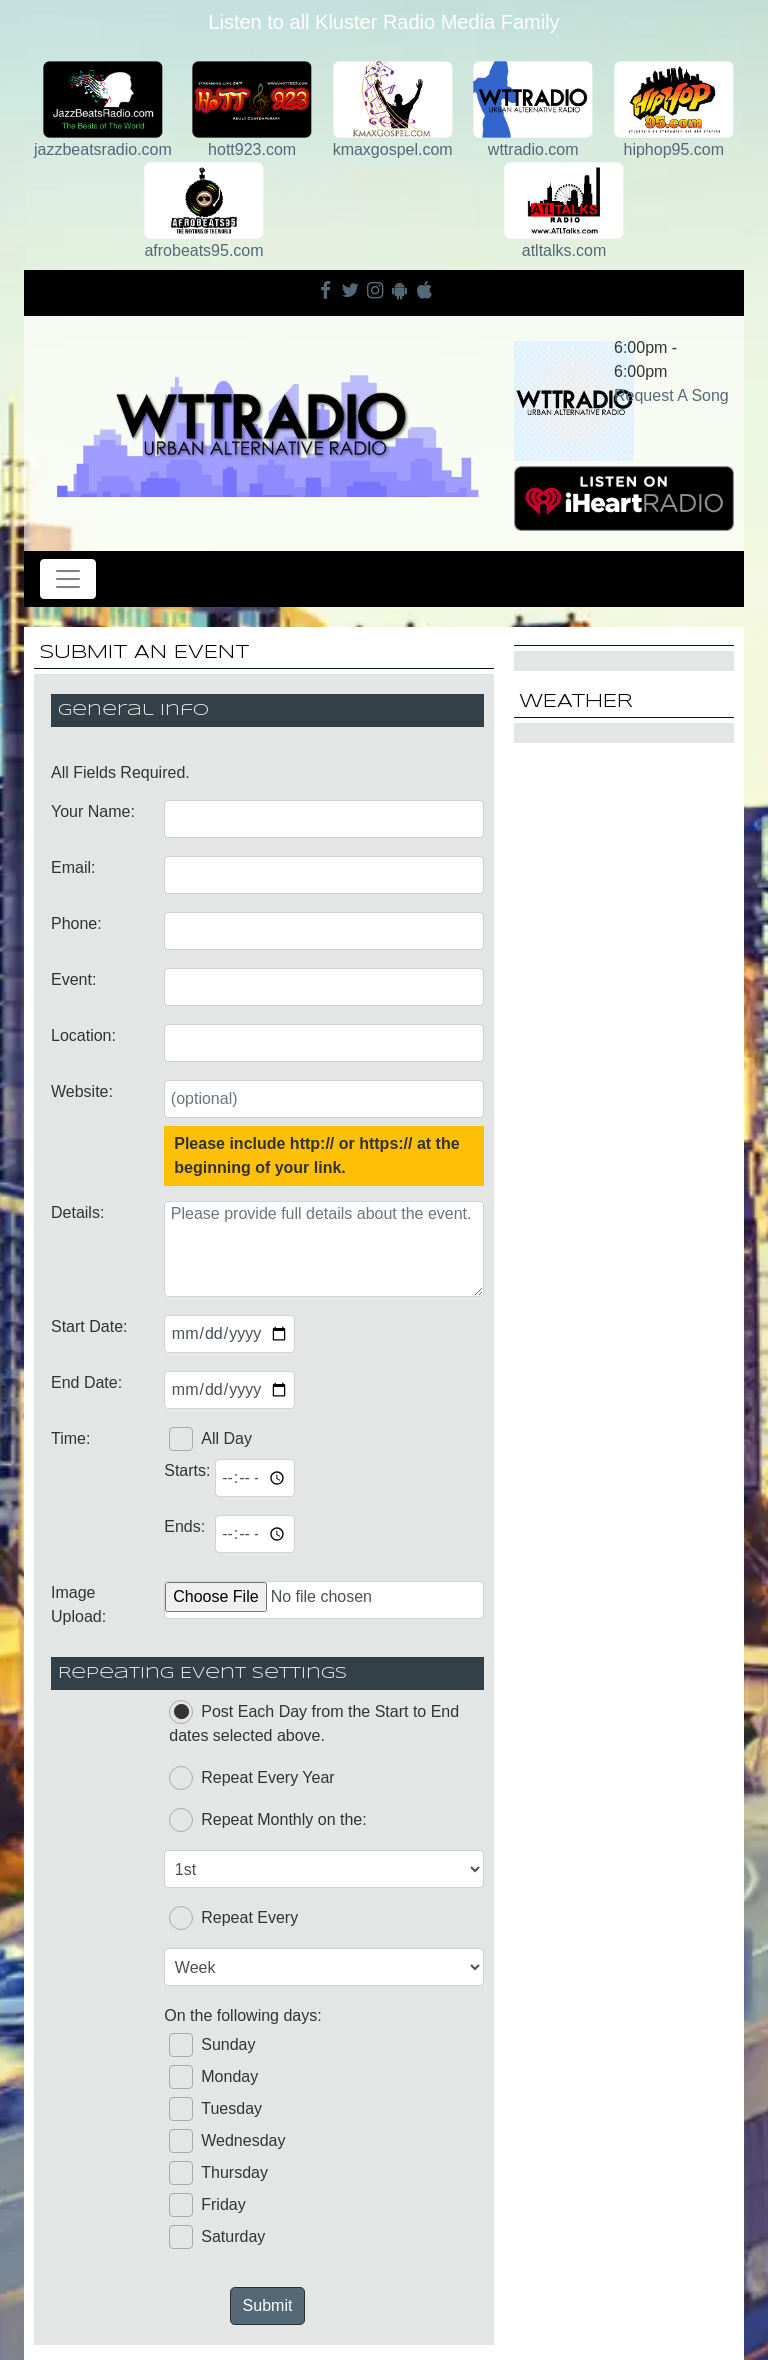  Describe the element at coordinates (73, 979) in the screenshot. I see `Event:` at that location.